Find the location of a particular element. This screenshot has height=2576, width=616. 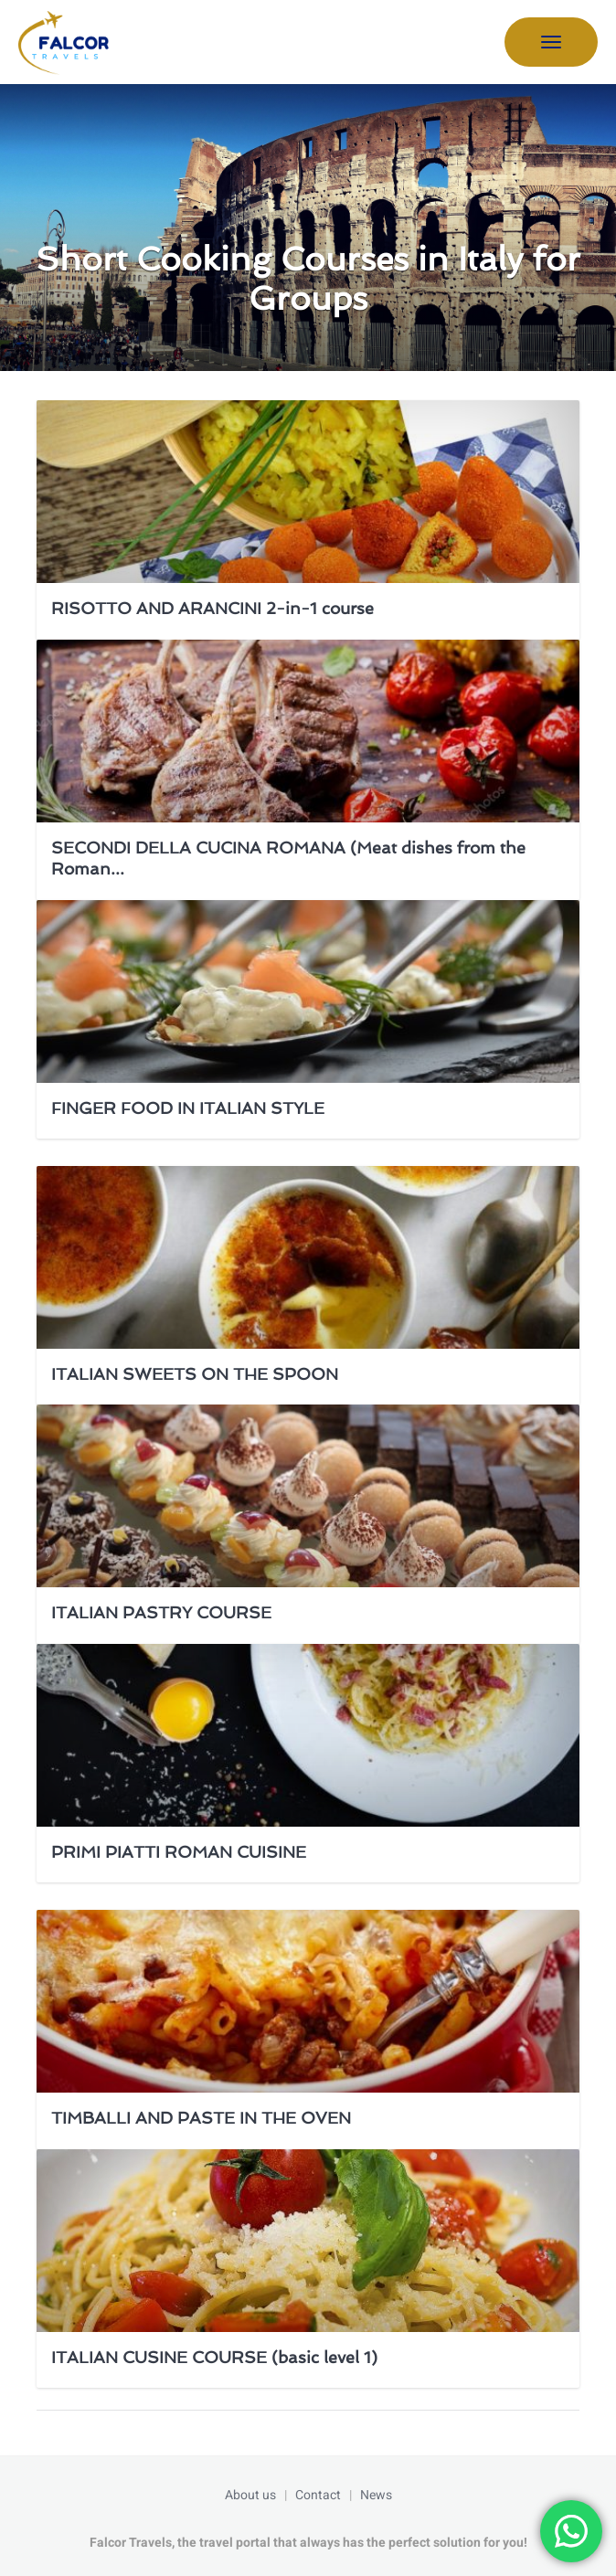

ITALIAN SWEETS ON THE SPOON is located at coordinates (194, 1373).